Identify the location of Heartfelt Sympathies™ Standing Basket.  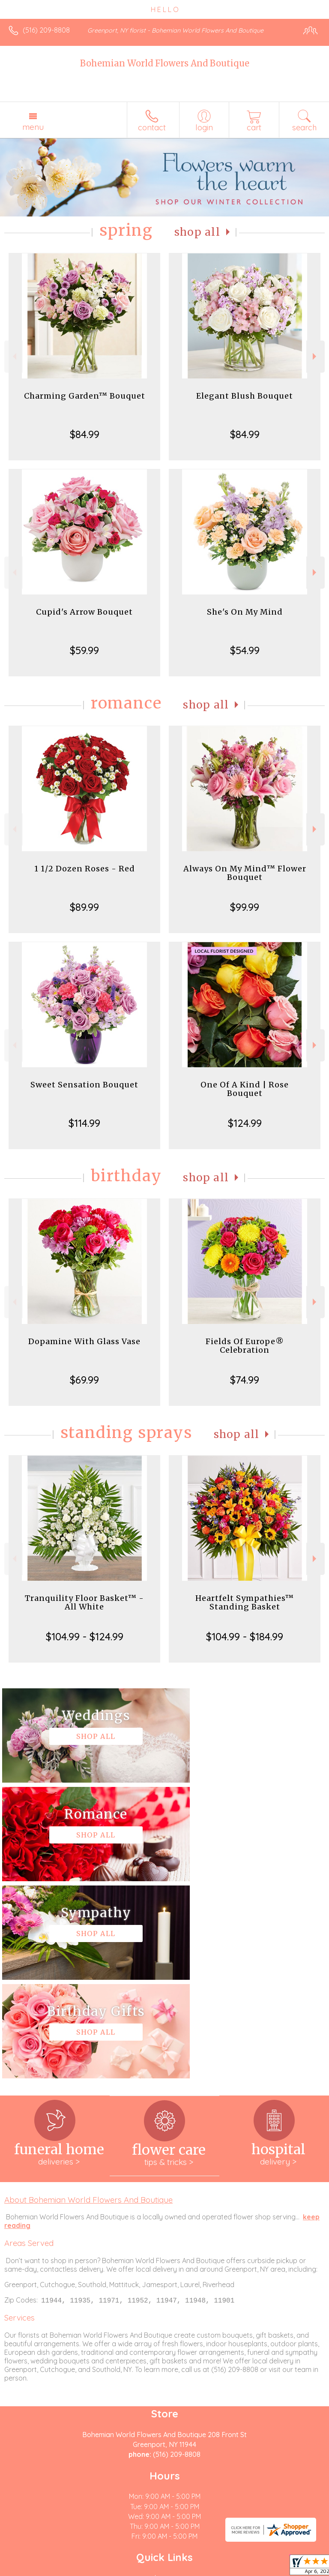
(244, 1602).